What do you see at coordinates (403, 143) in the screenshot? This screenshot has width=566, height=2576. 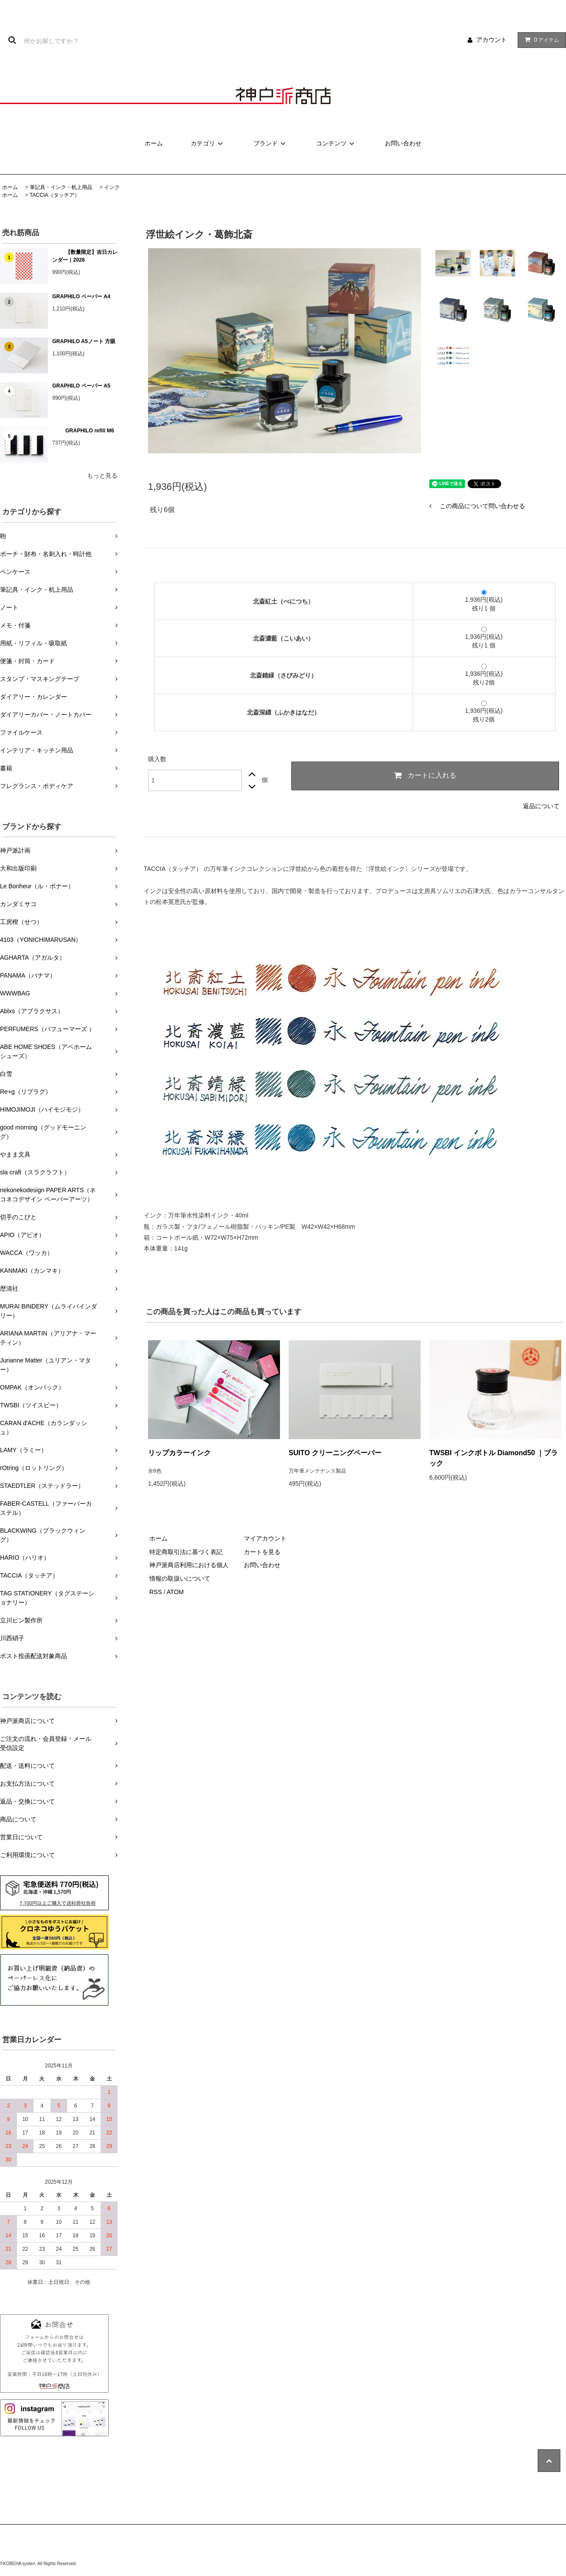 I see `お問い合わせ` at bounding box center [403, 143].